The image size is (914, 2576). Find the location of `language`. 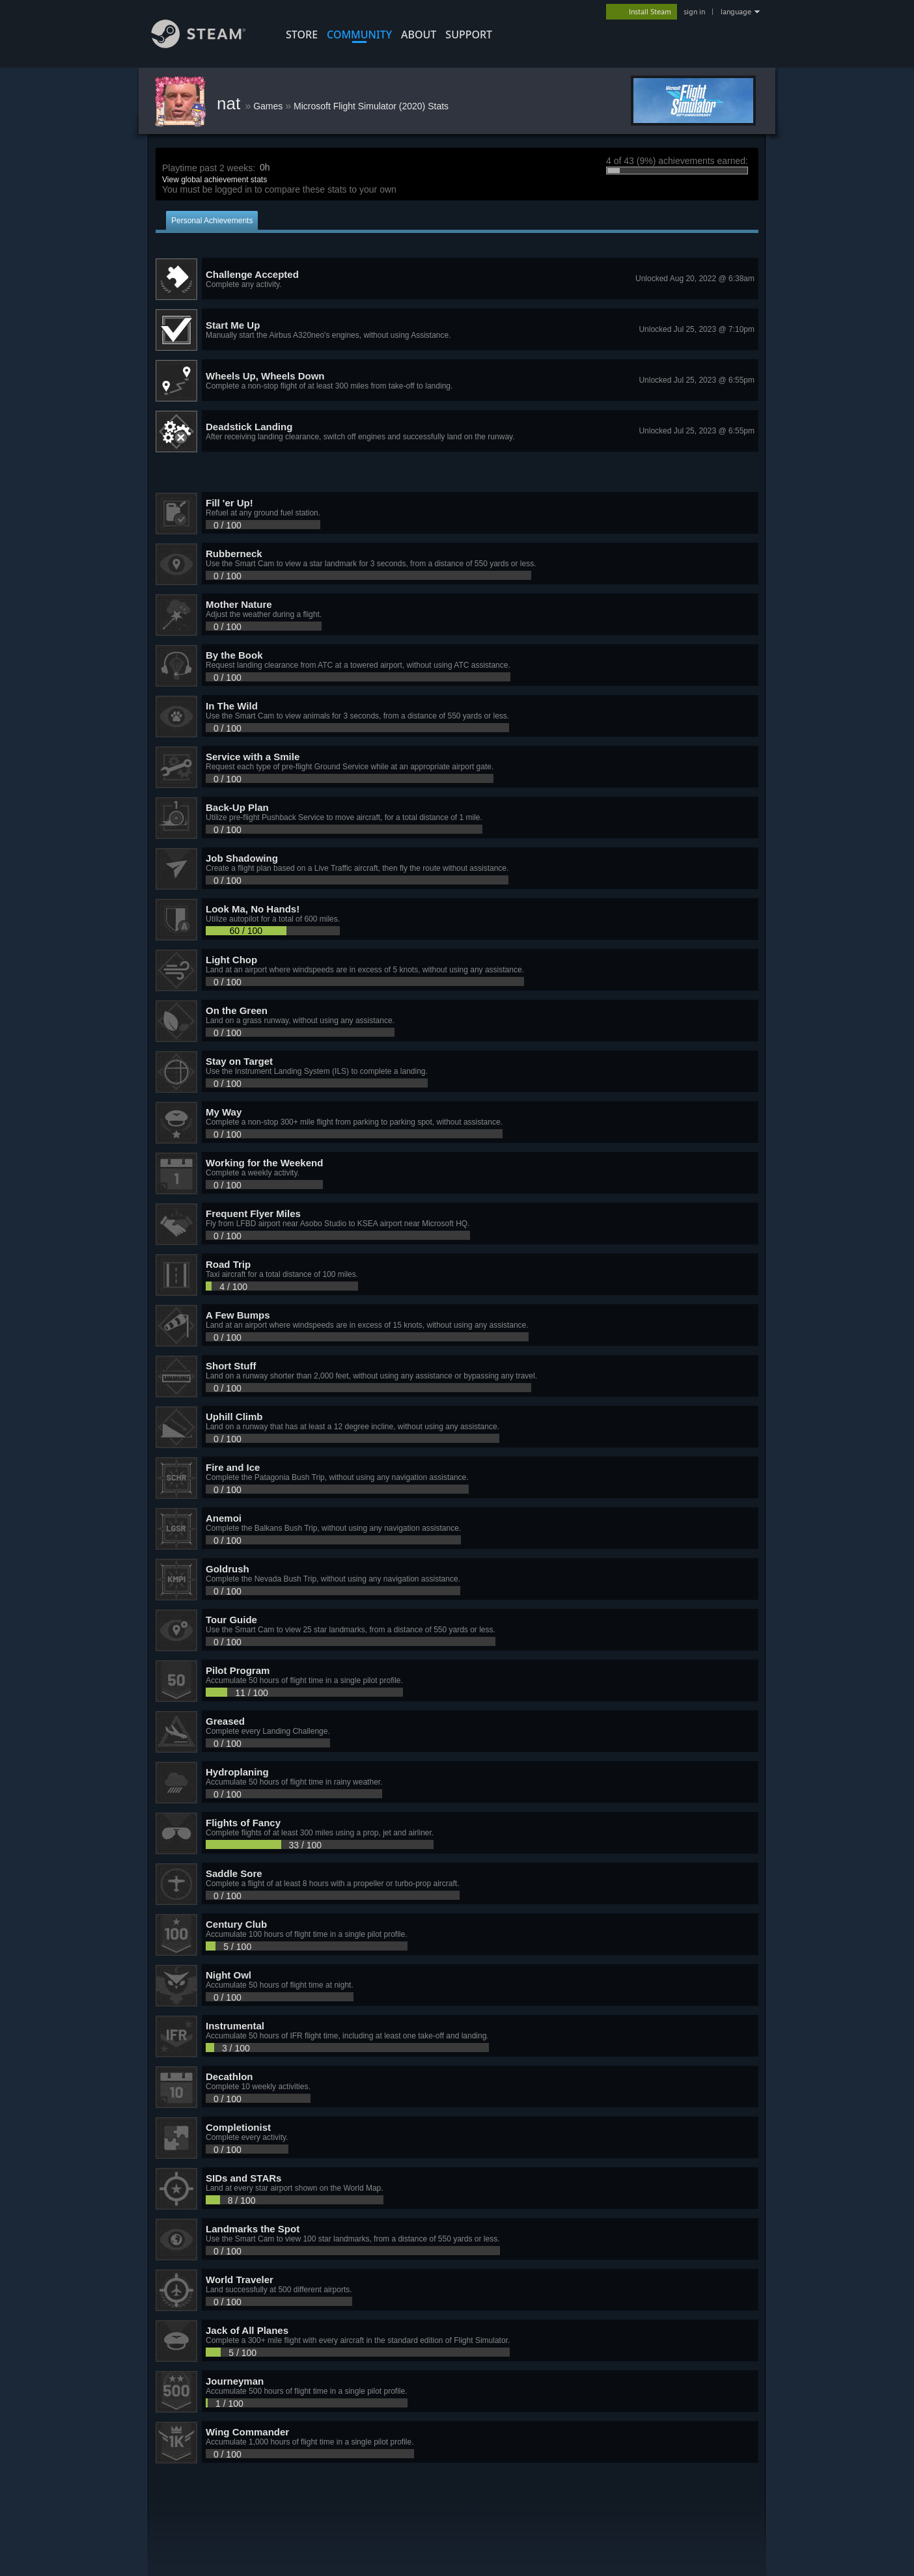

language is located at coordinates (736, 11).